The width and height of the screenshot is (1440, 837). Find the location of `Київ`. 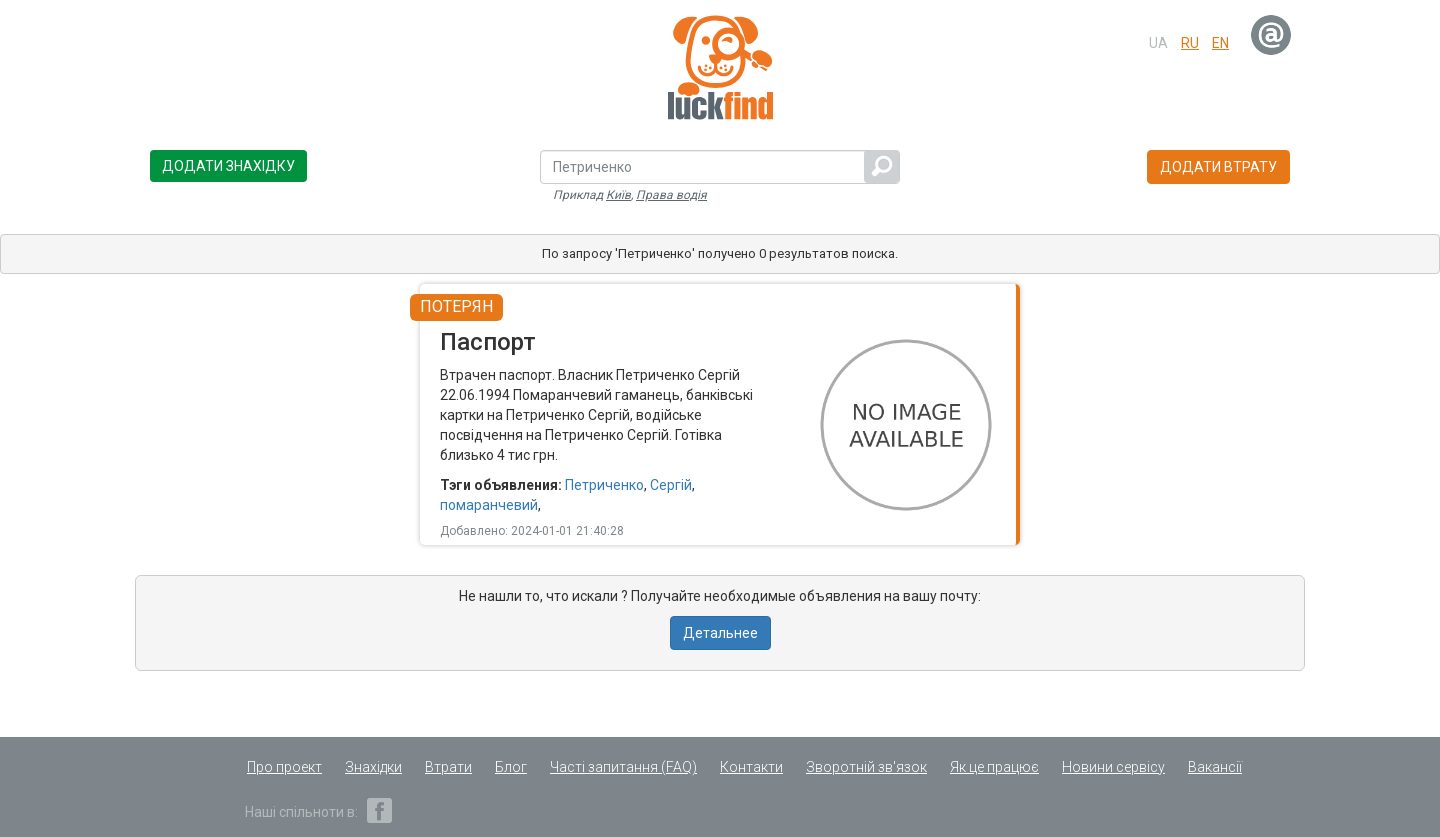

Київ is located at coordinates (618, 195).